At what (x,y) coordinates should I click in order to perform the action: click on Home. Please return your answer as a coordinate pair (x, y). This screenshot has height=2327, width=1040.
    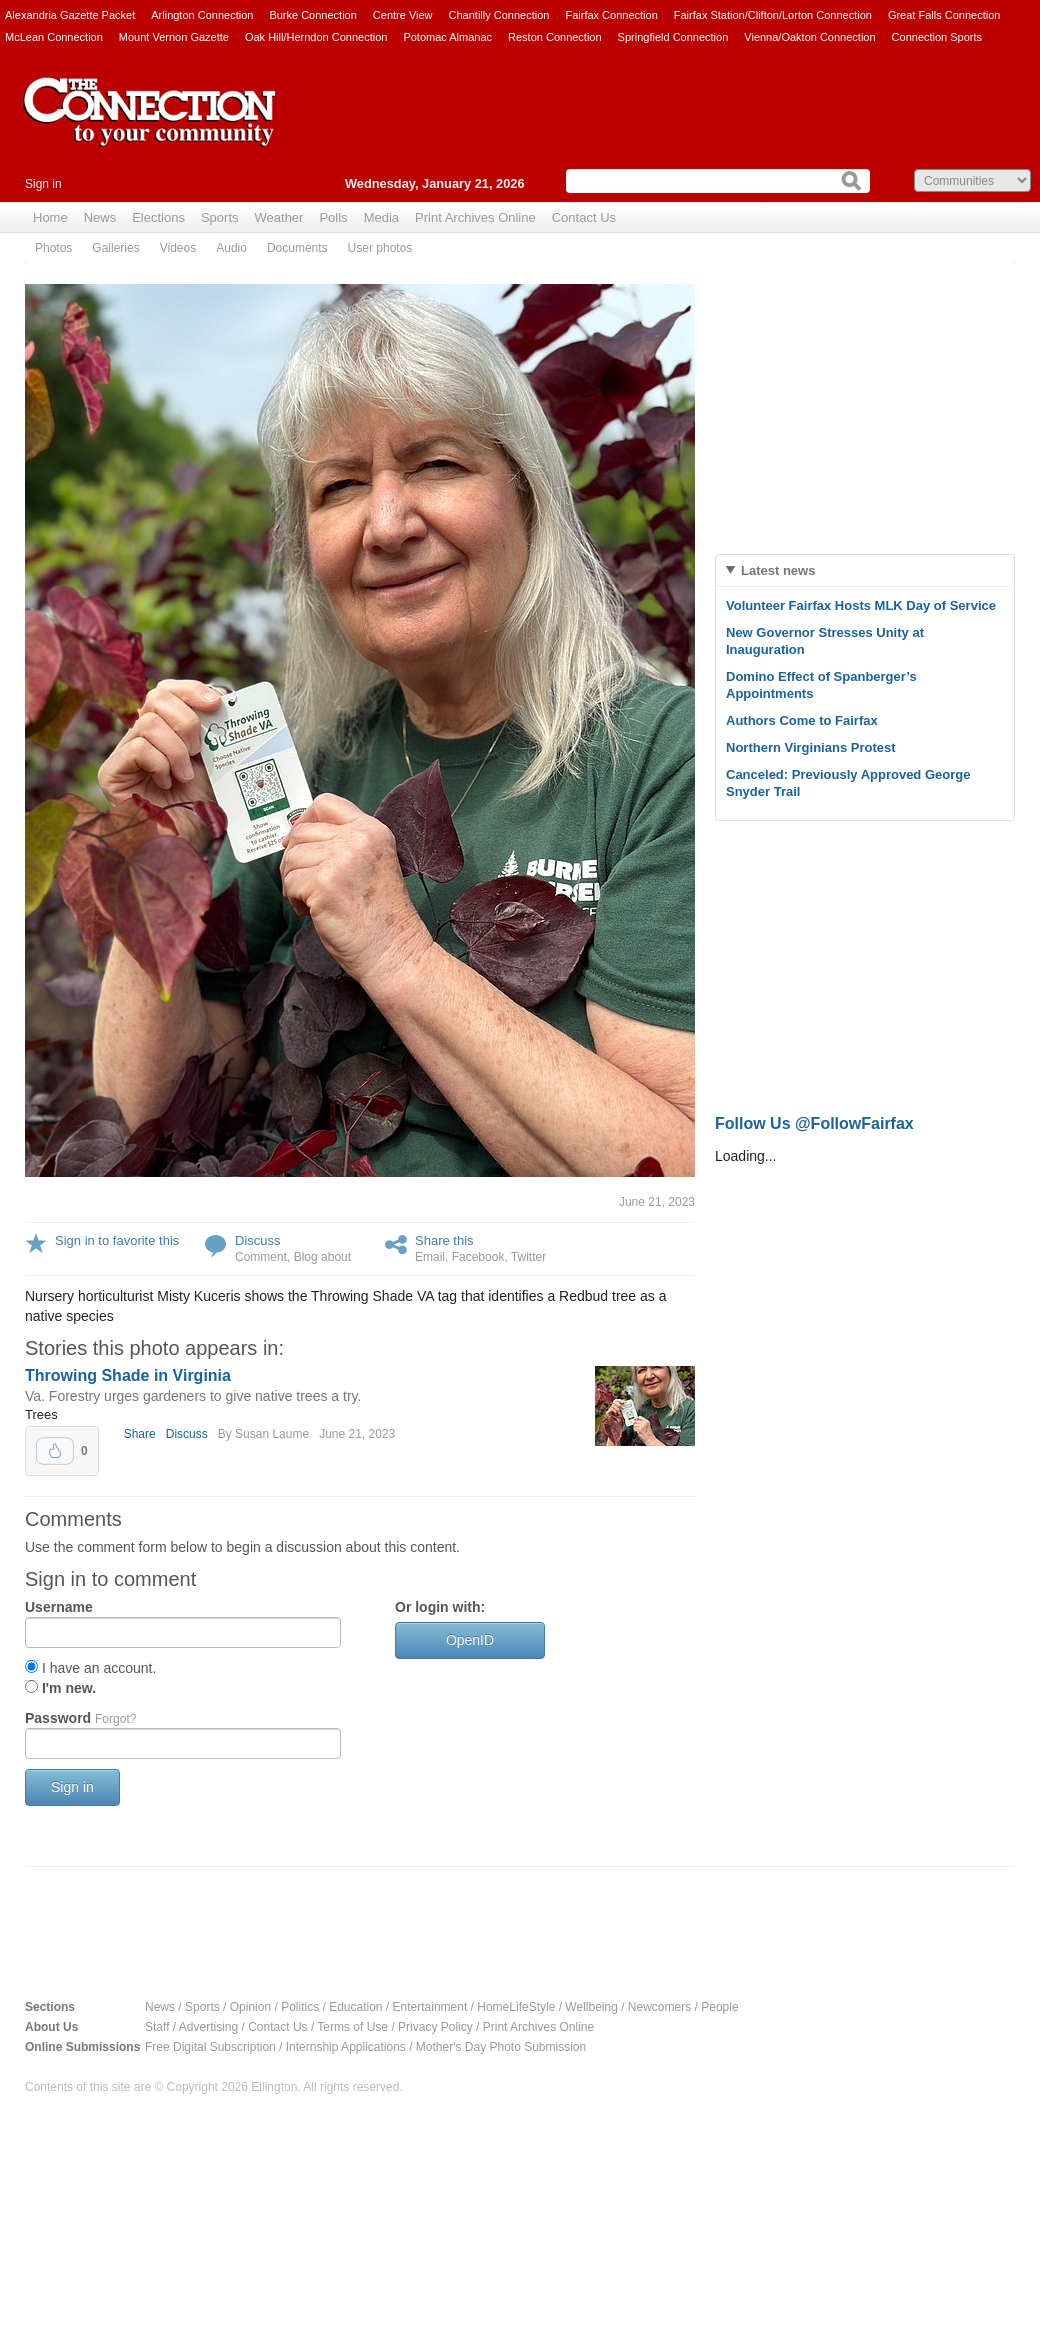
    Looking at the image, I should click on (50, 217).